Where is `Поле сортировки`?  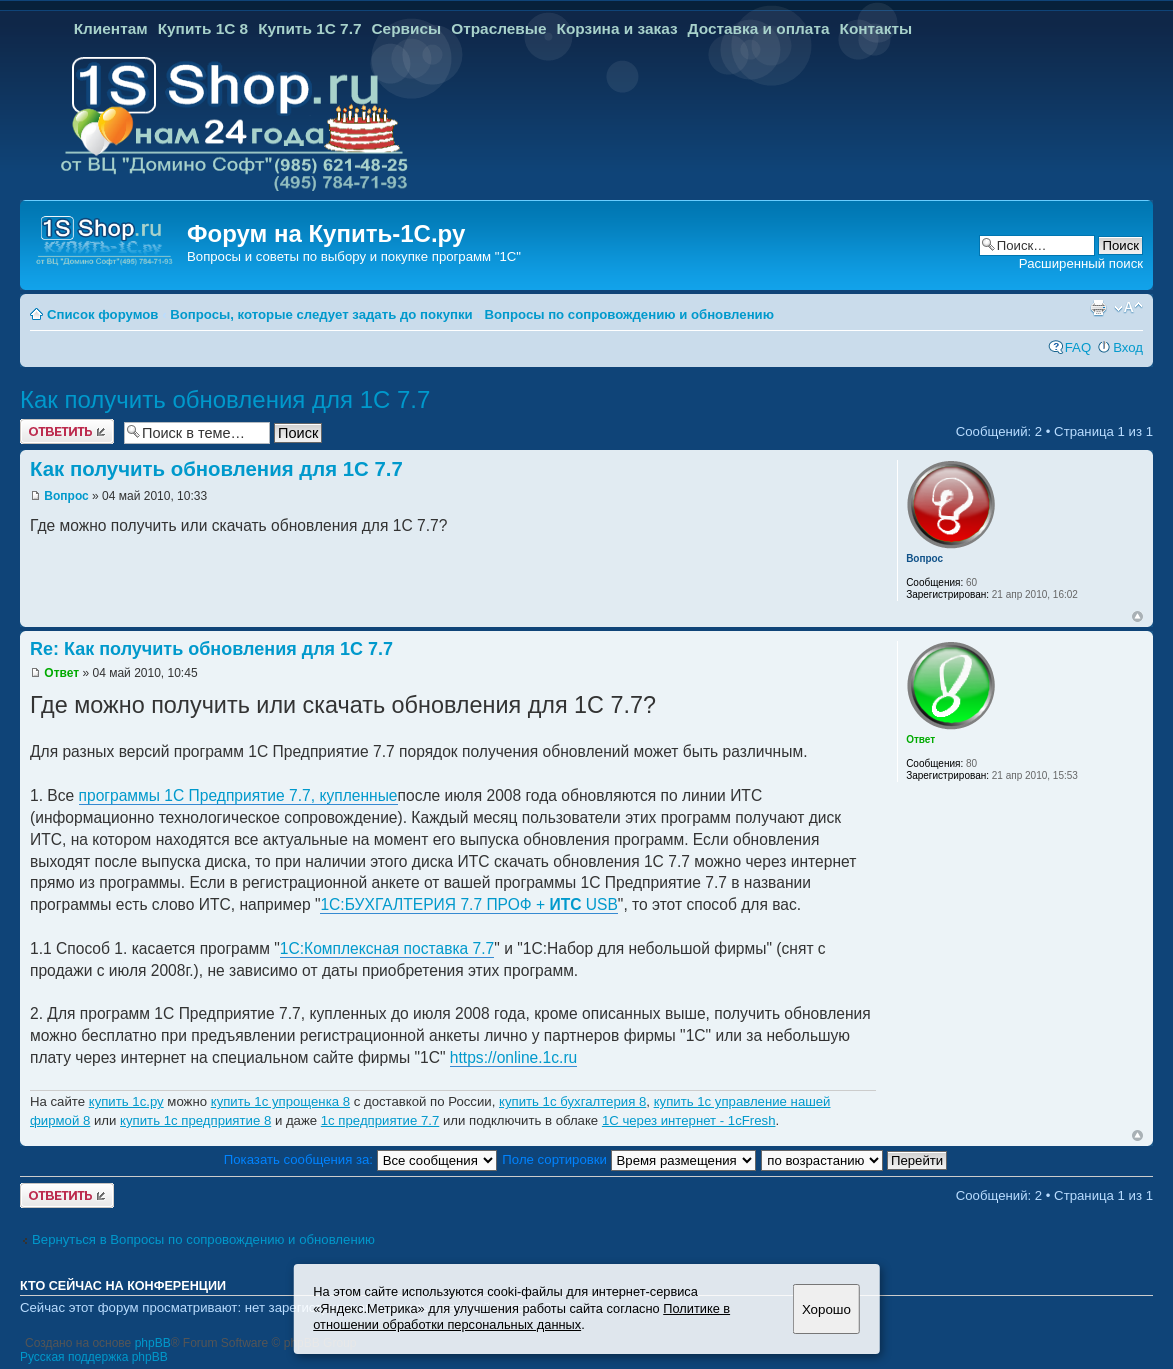
Поле сортировки is located at coordinates (628, 1159).